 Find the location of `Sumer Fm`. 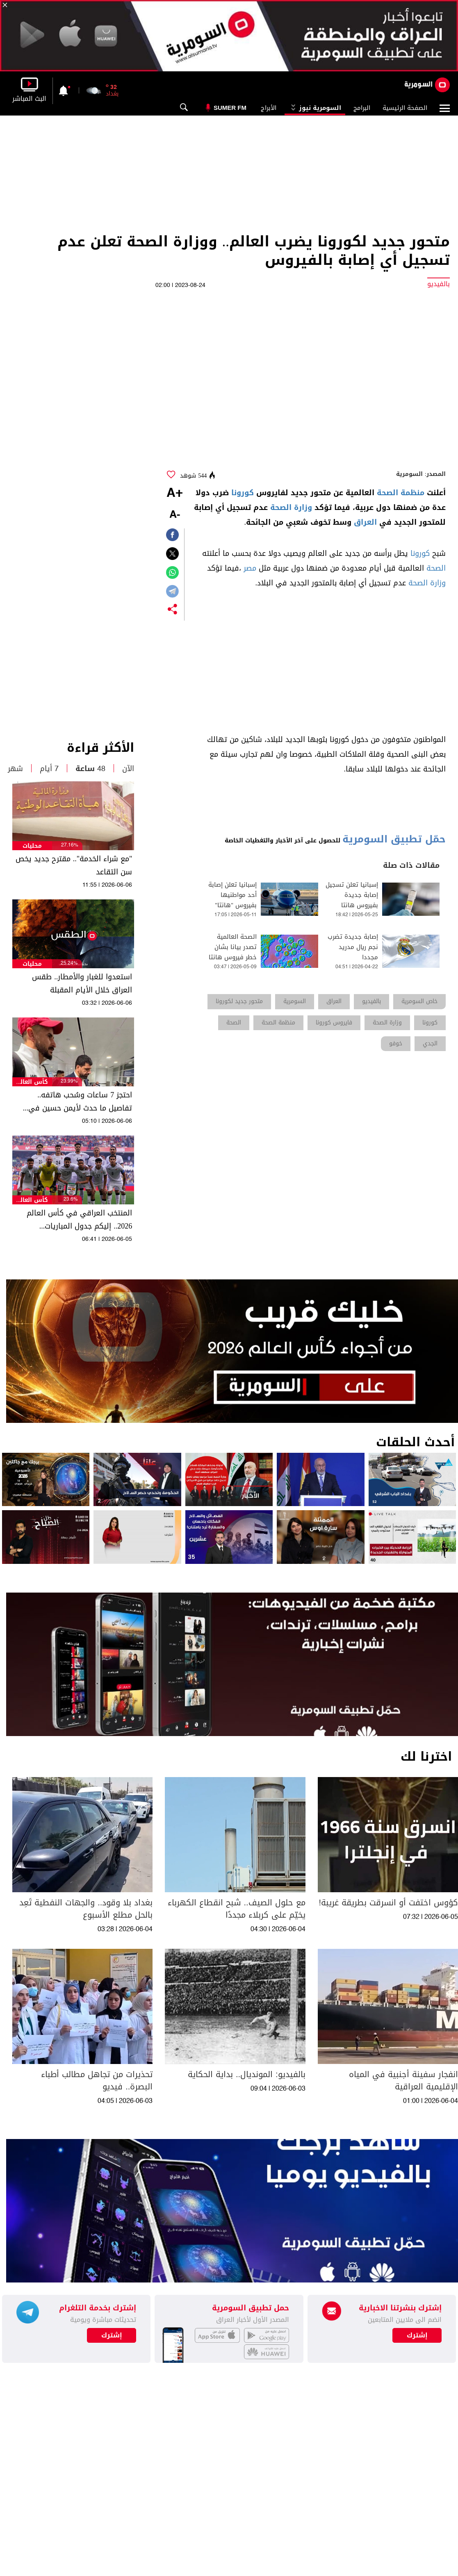

Sumer Fm is located at coordinates (230, 107).